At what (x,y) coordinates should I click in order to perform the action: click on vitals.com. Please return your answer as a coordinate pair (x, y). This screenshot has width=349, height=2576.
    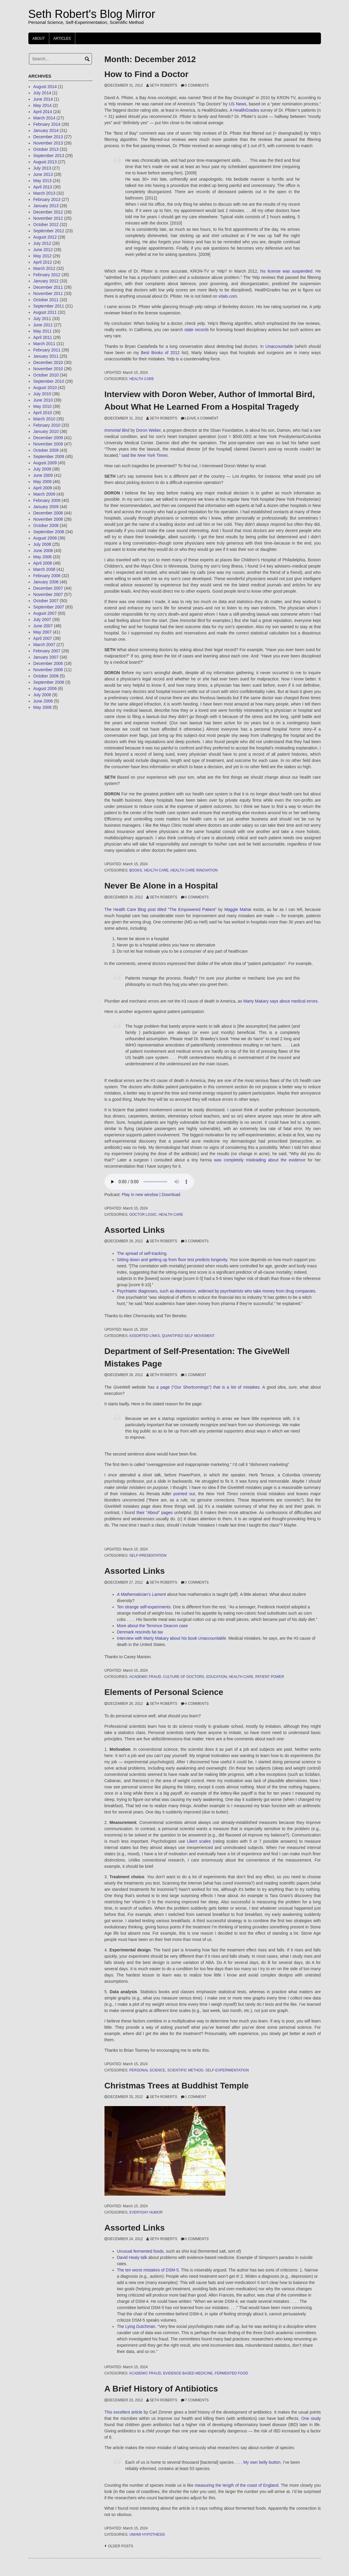
    Looking at the image, I should click on (228, 296).